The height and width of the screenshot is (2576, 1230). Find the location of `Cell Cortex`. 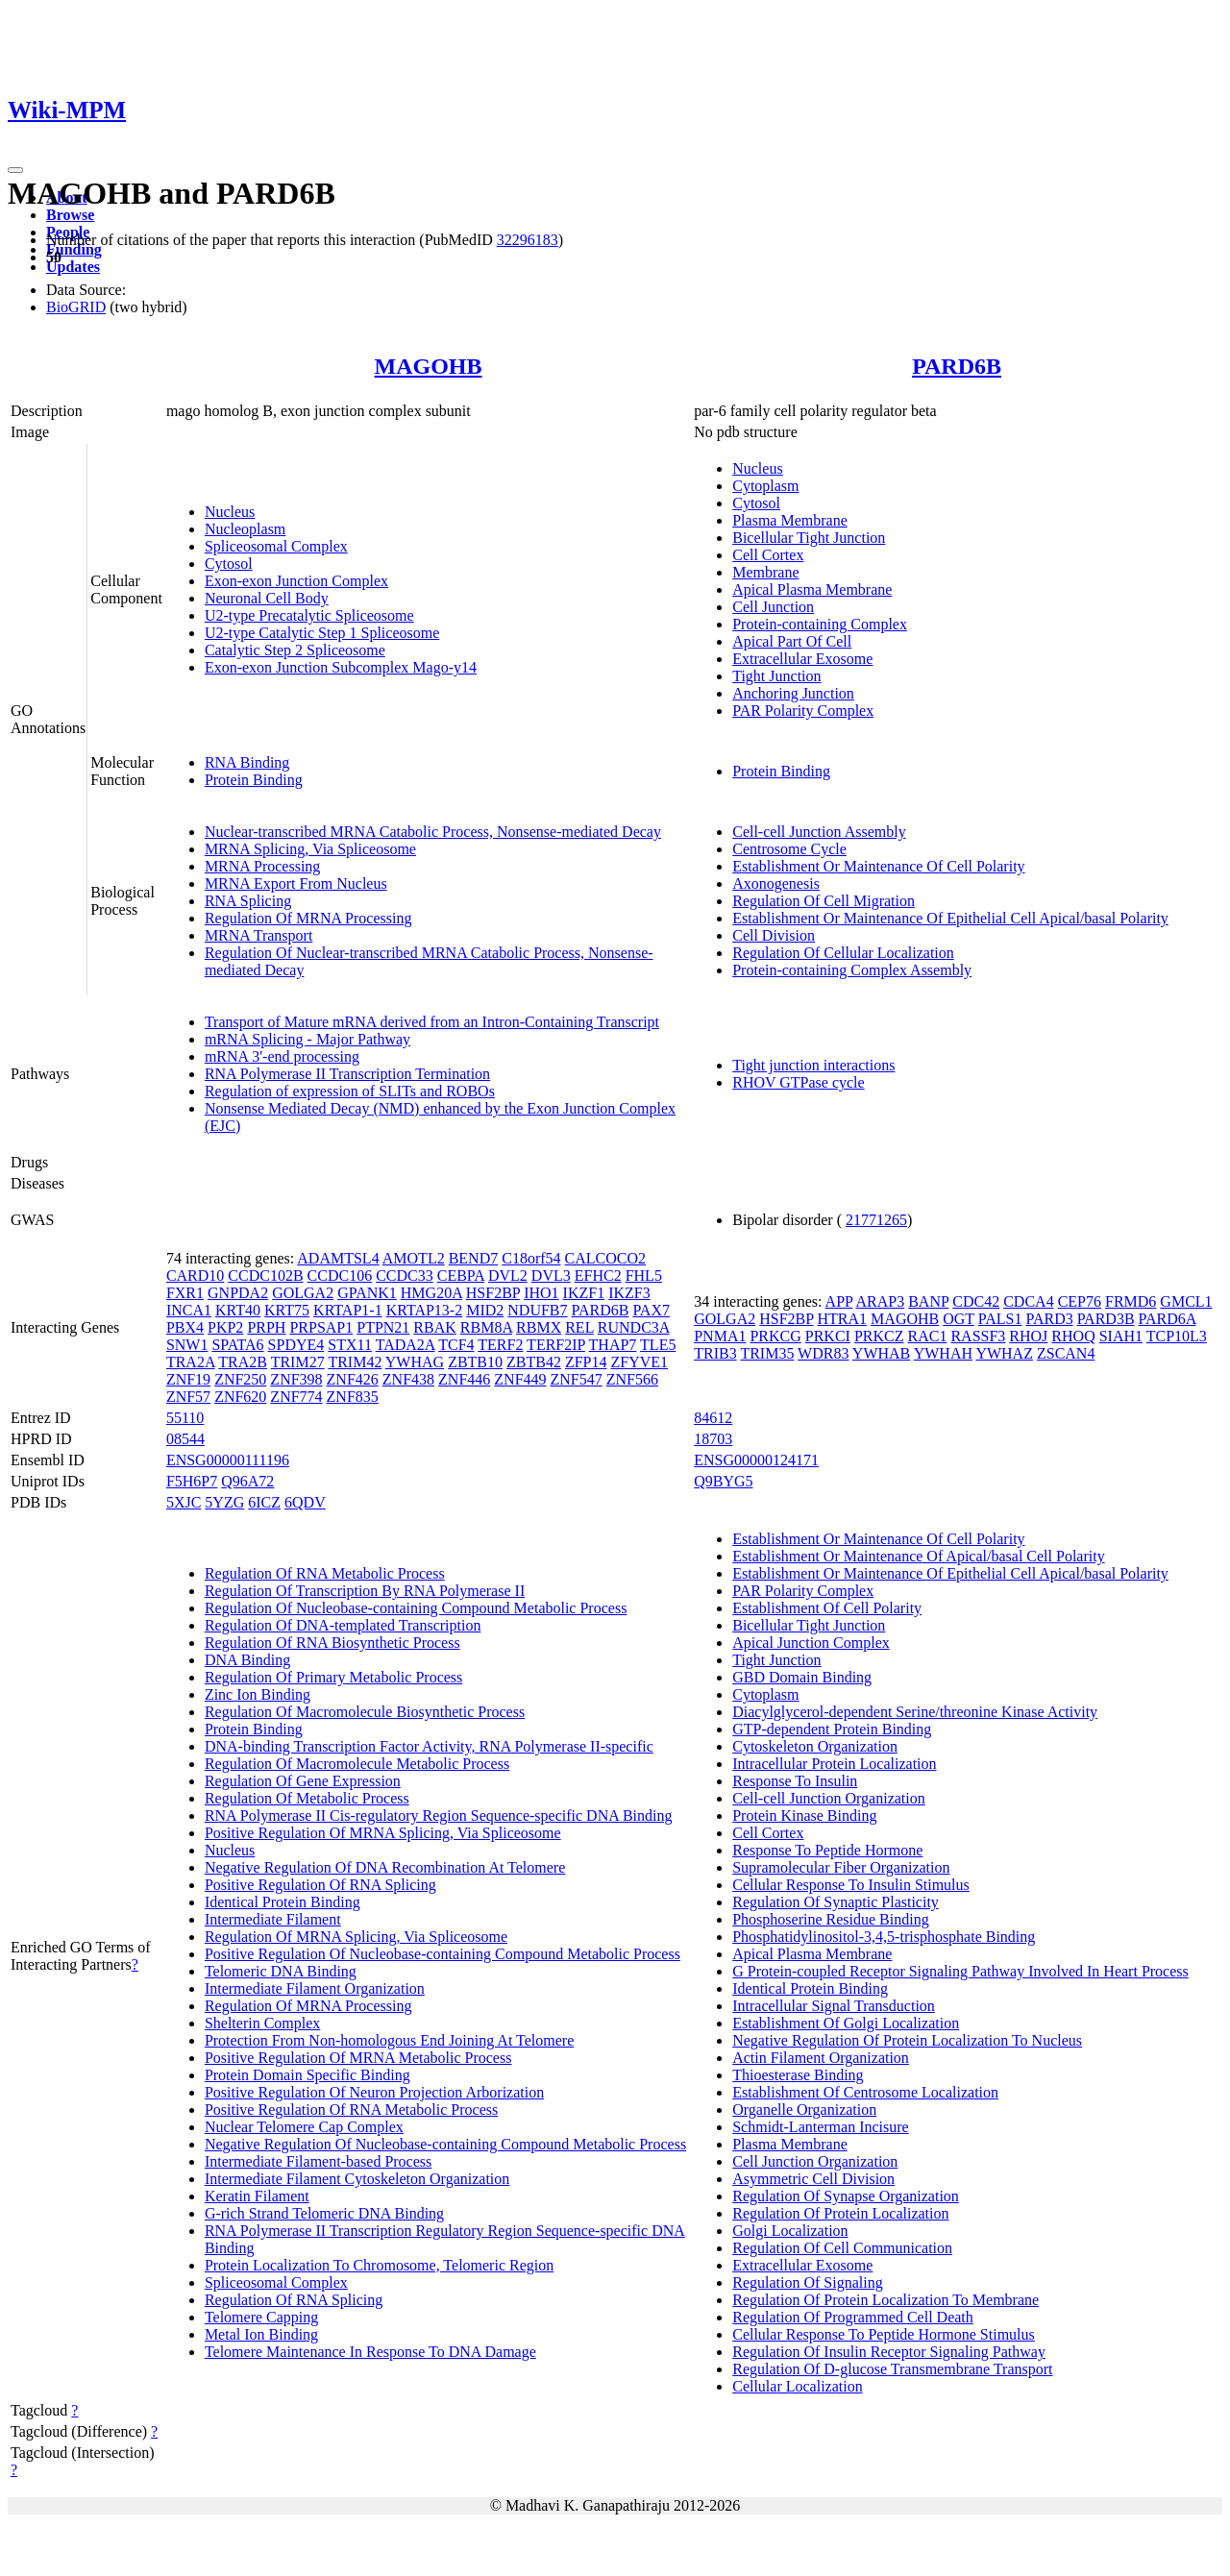

Cell Cortex is located at coordinates (767, 555).